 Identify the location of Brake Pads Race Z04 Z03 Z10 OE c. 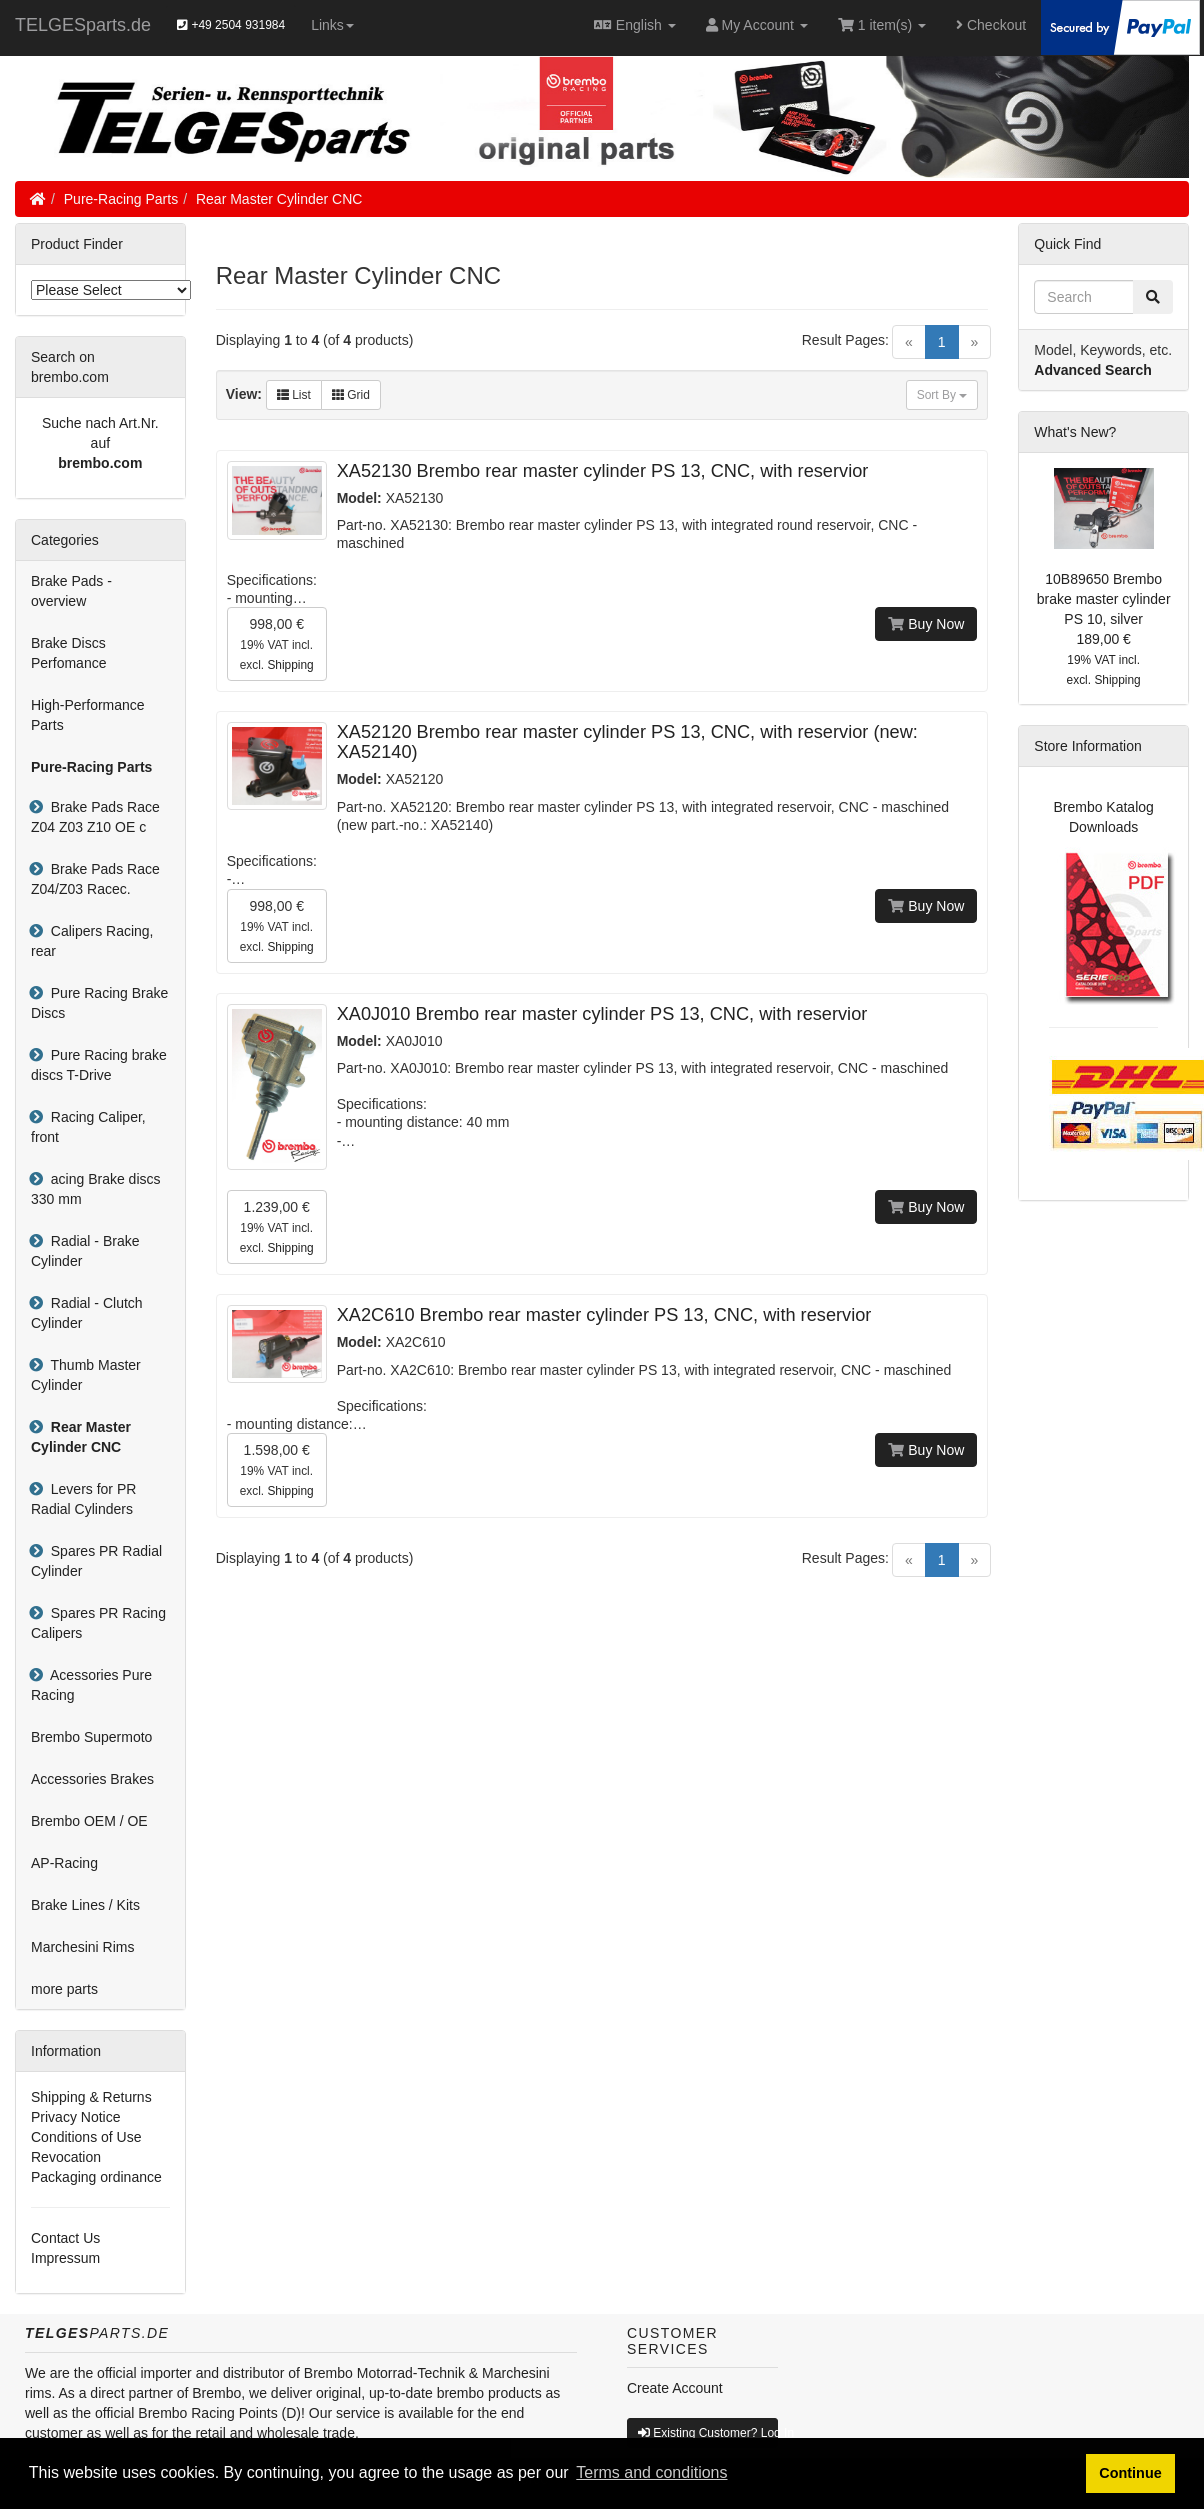
(95, 817).